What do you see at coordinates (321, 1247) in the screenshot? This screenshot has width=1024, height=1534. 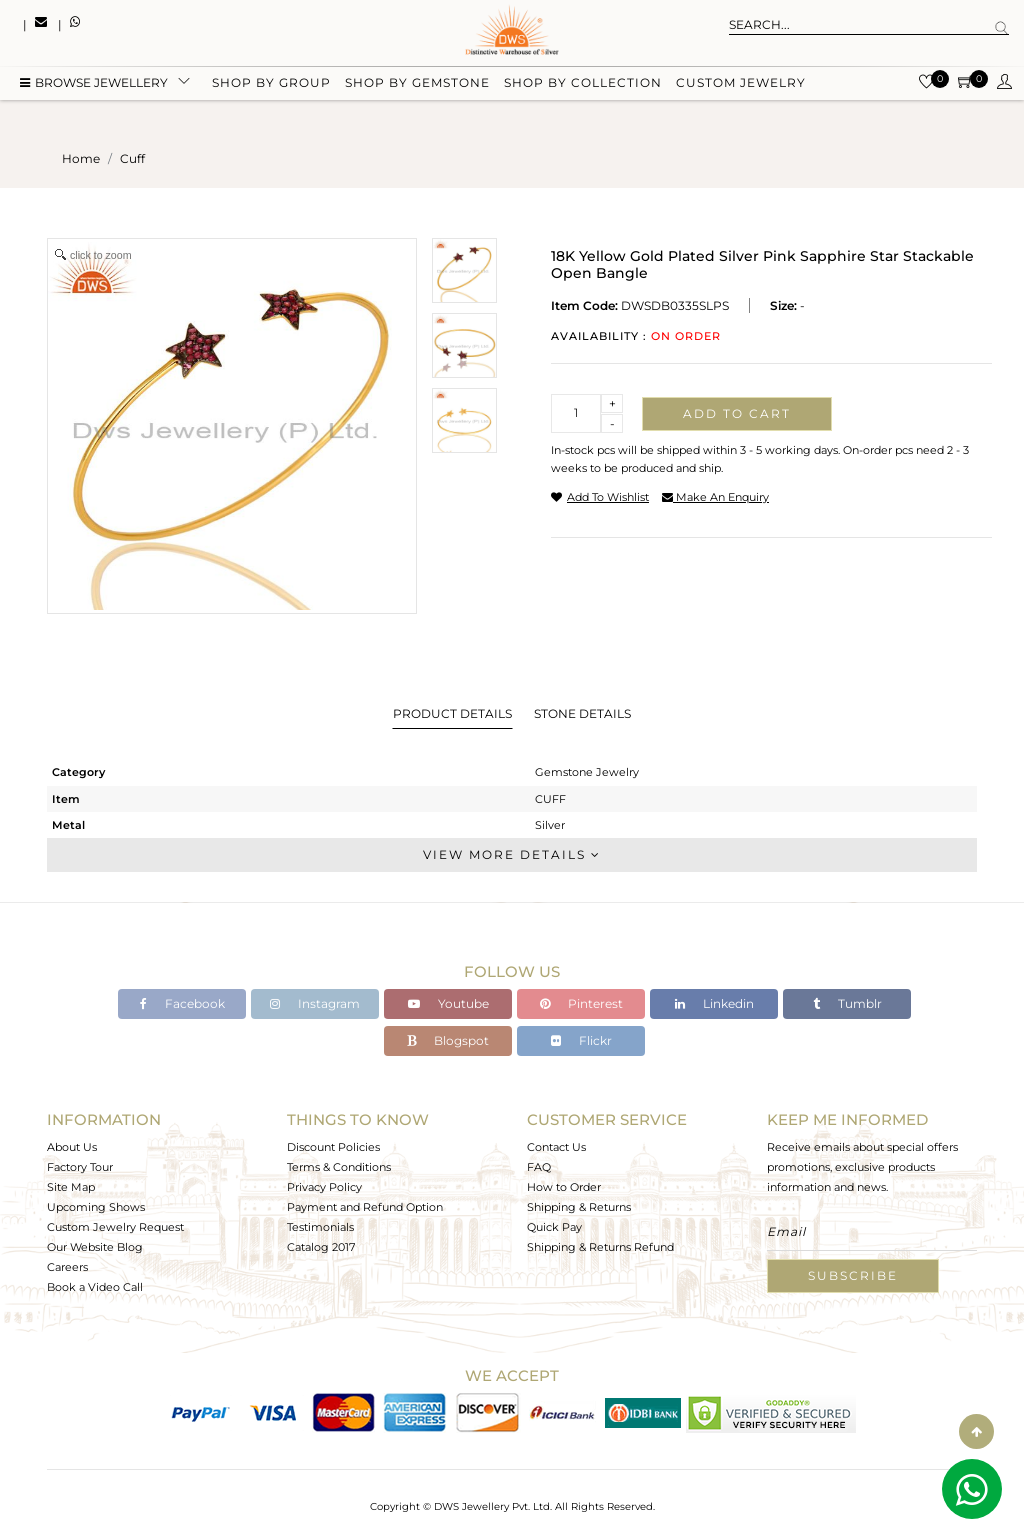 I see `Catalog 2017` at bounding box center [321, 1247].